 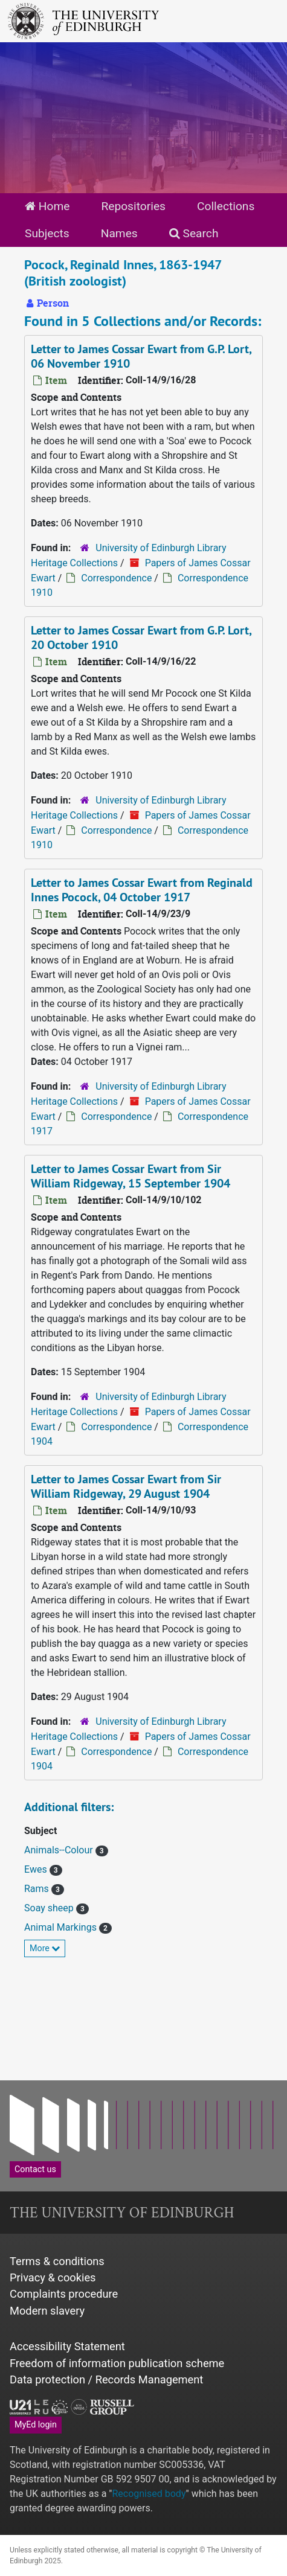 What do you see at coordinates (47, 233) in the screenshot?
I see `Subjects` at bounding box center [47, 233].